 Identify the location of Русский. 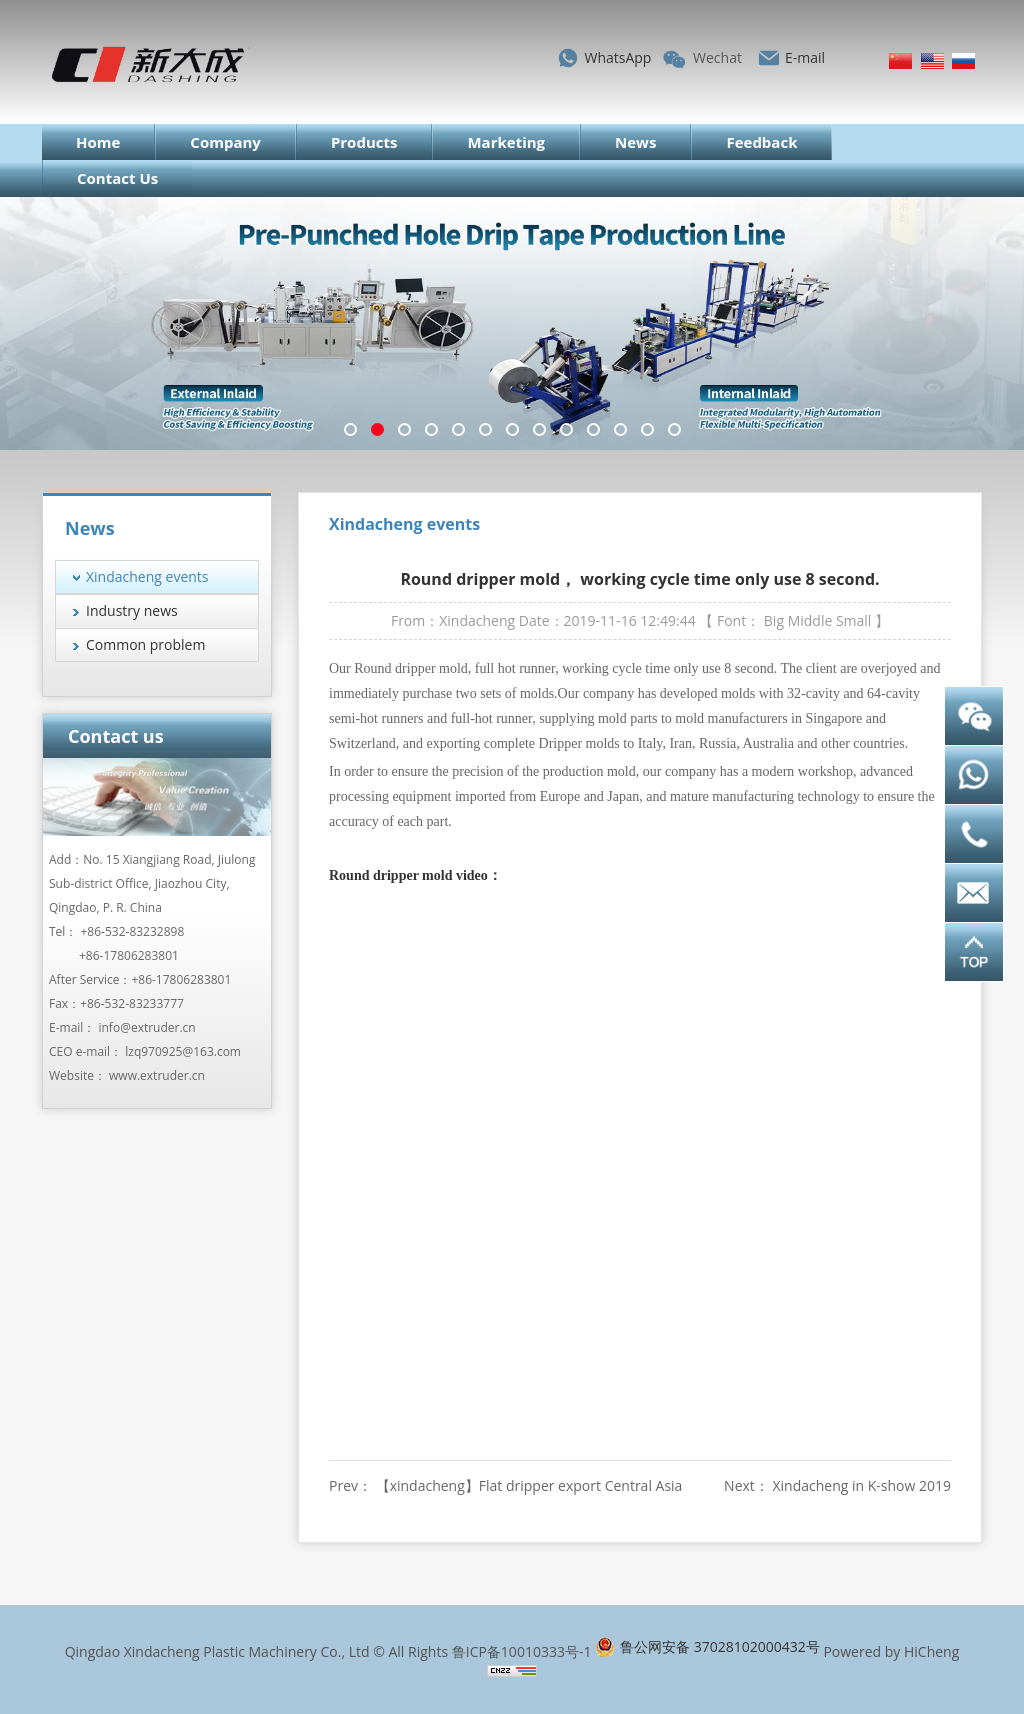
(963, 61).